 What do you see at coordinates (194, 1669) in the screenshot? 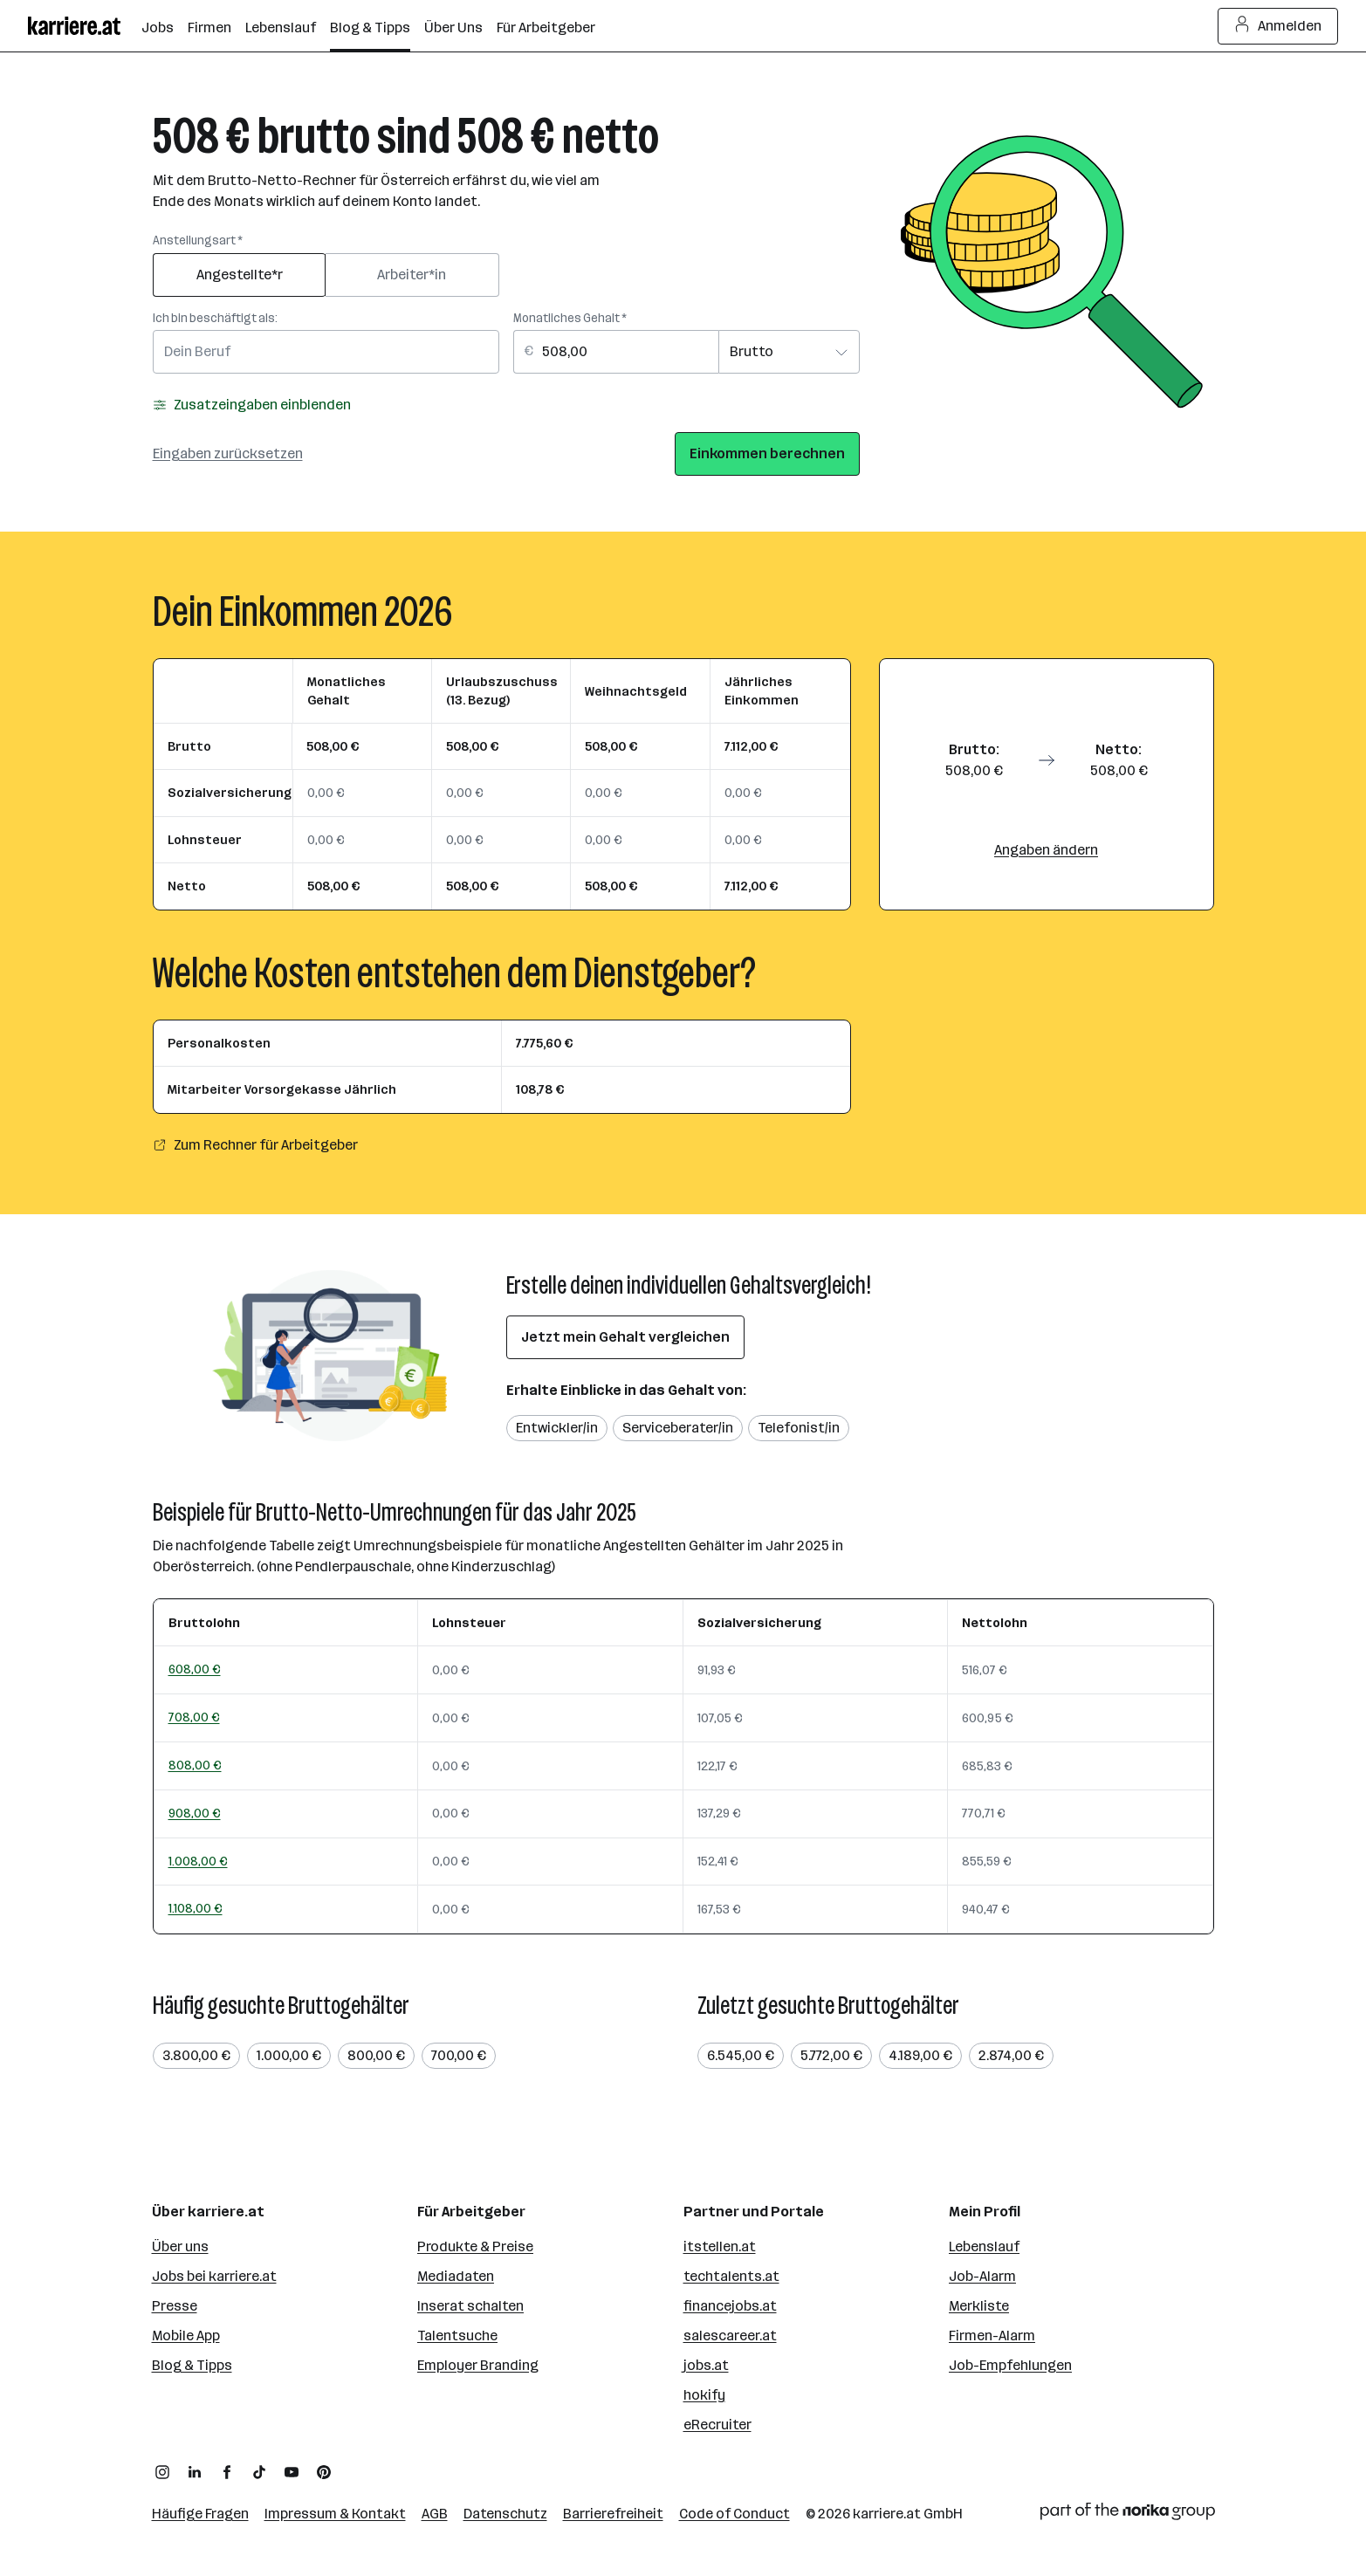
I see `608,00 €` at bounding box center [194, 1669].